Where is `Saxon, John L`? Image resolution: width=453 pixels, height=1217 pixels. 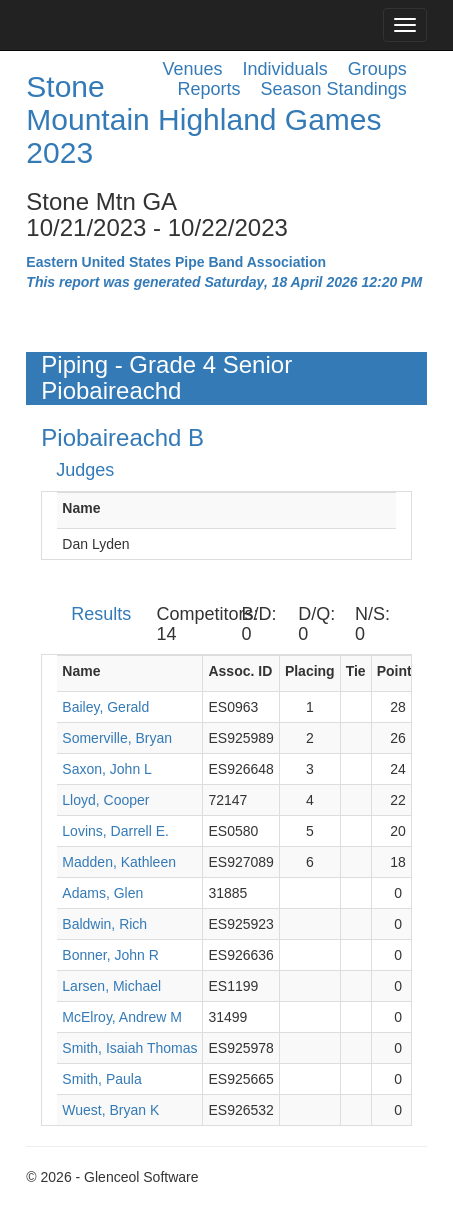 Saxon, John L is located at coordinates (107, 769).